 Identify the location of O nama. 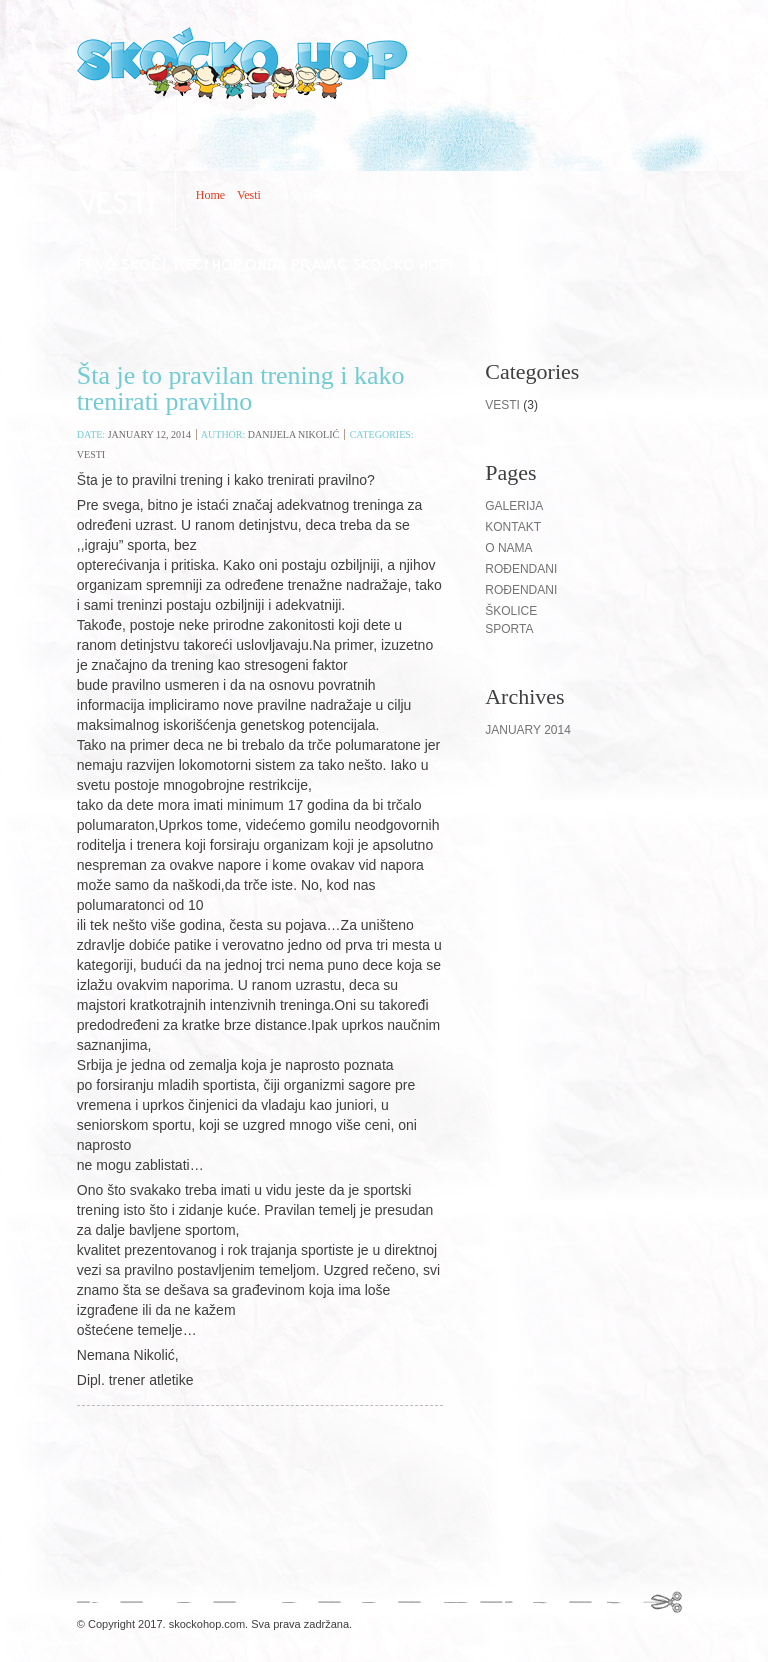
(508, 548).